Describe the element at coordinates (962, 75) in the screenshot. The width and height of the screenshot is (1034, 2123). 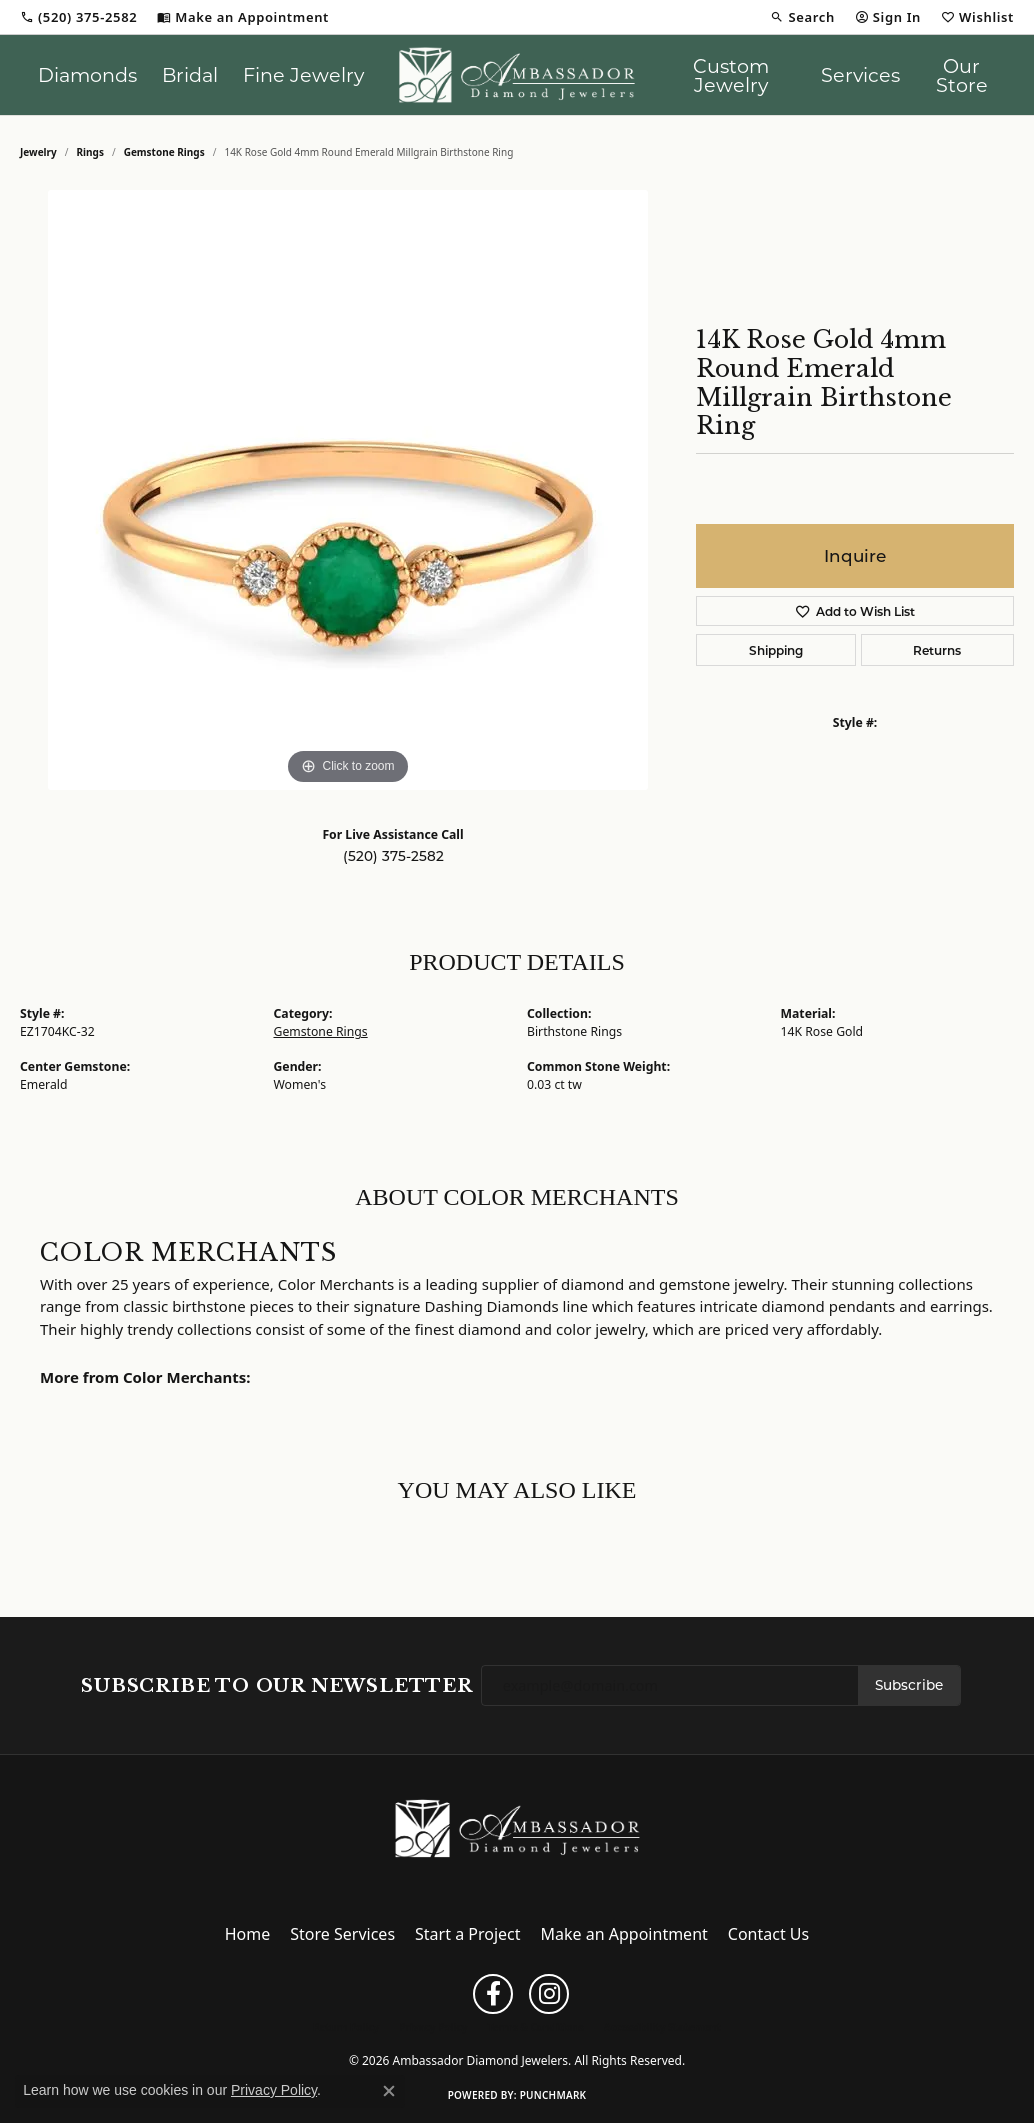
I see `Our Store` at that location.